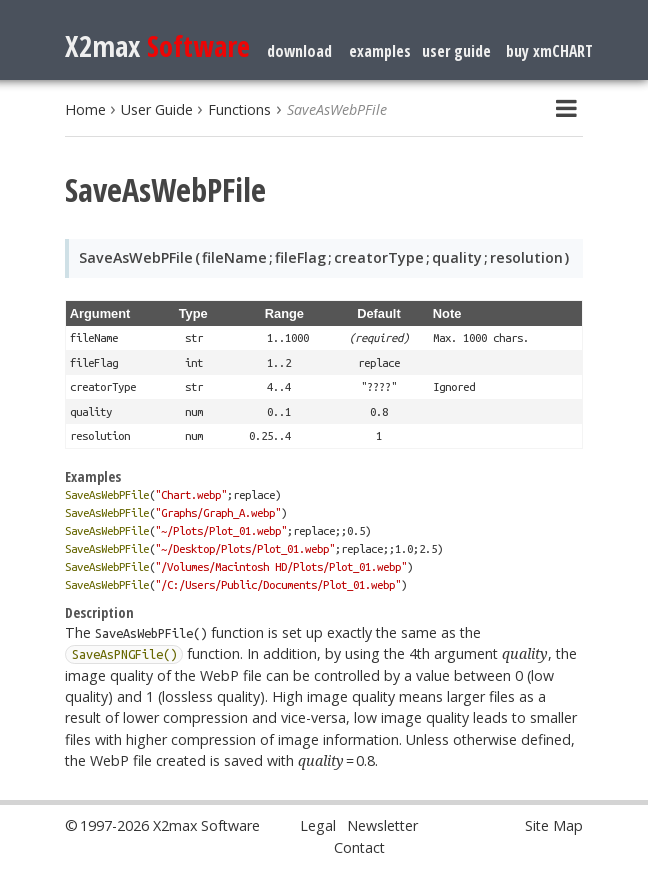  Describe the element at coordinates (157, 109) in the screenshot. I see `User Guide` at that location.